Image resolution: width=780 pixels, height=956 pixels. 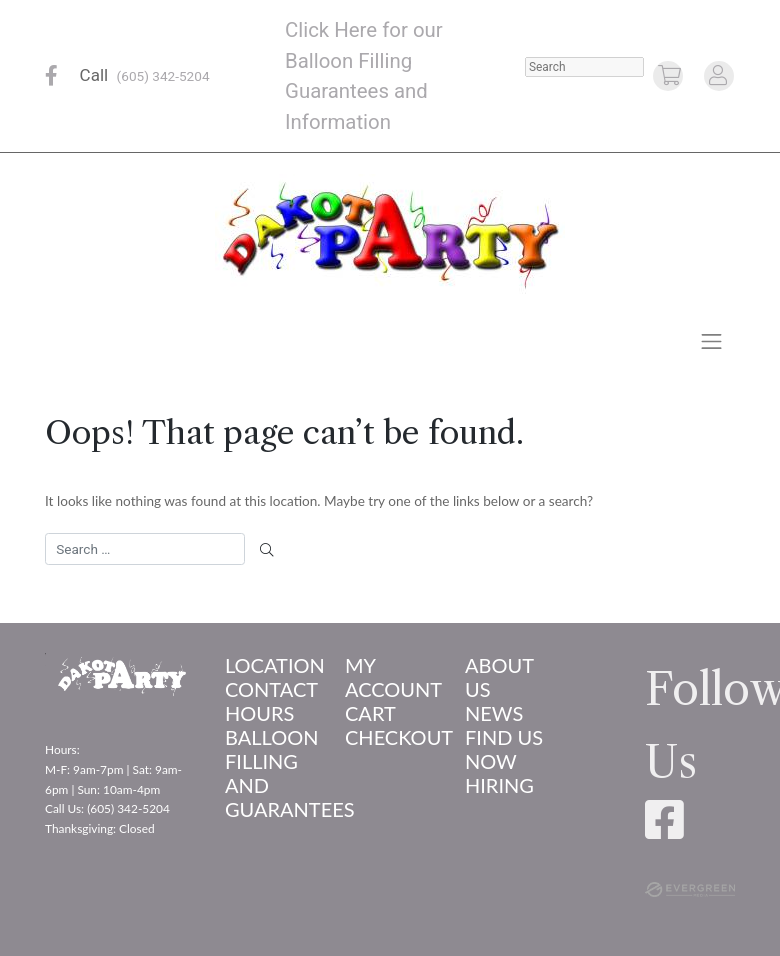 What do you see at coordinates (259, 713) in the screenshot?
I see `Hours` at bounding box center [259, 713].